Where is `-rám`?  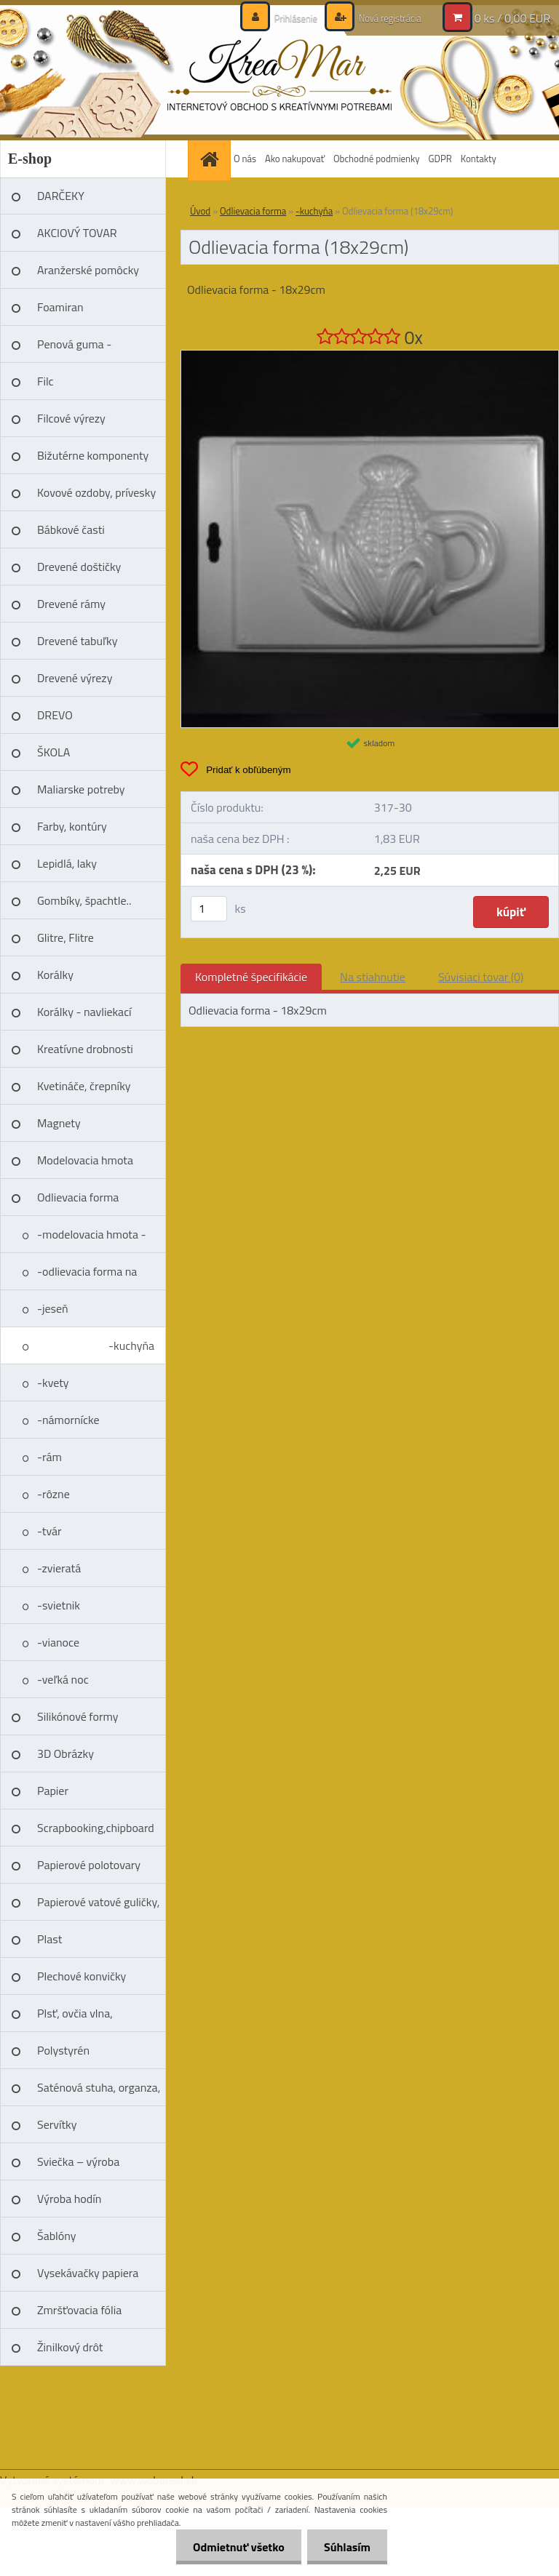 -rám is located at coordinates (49, 1456).